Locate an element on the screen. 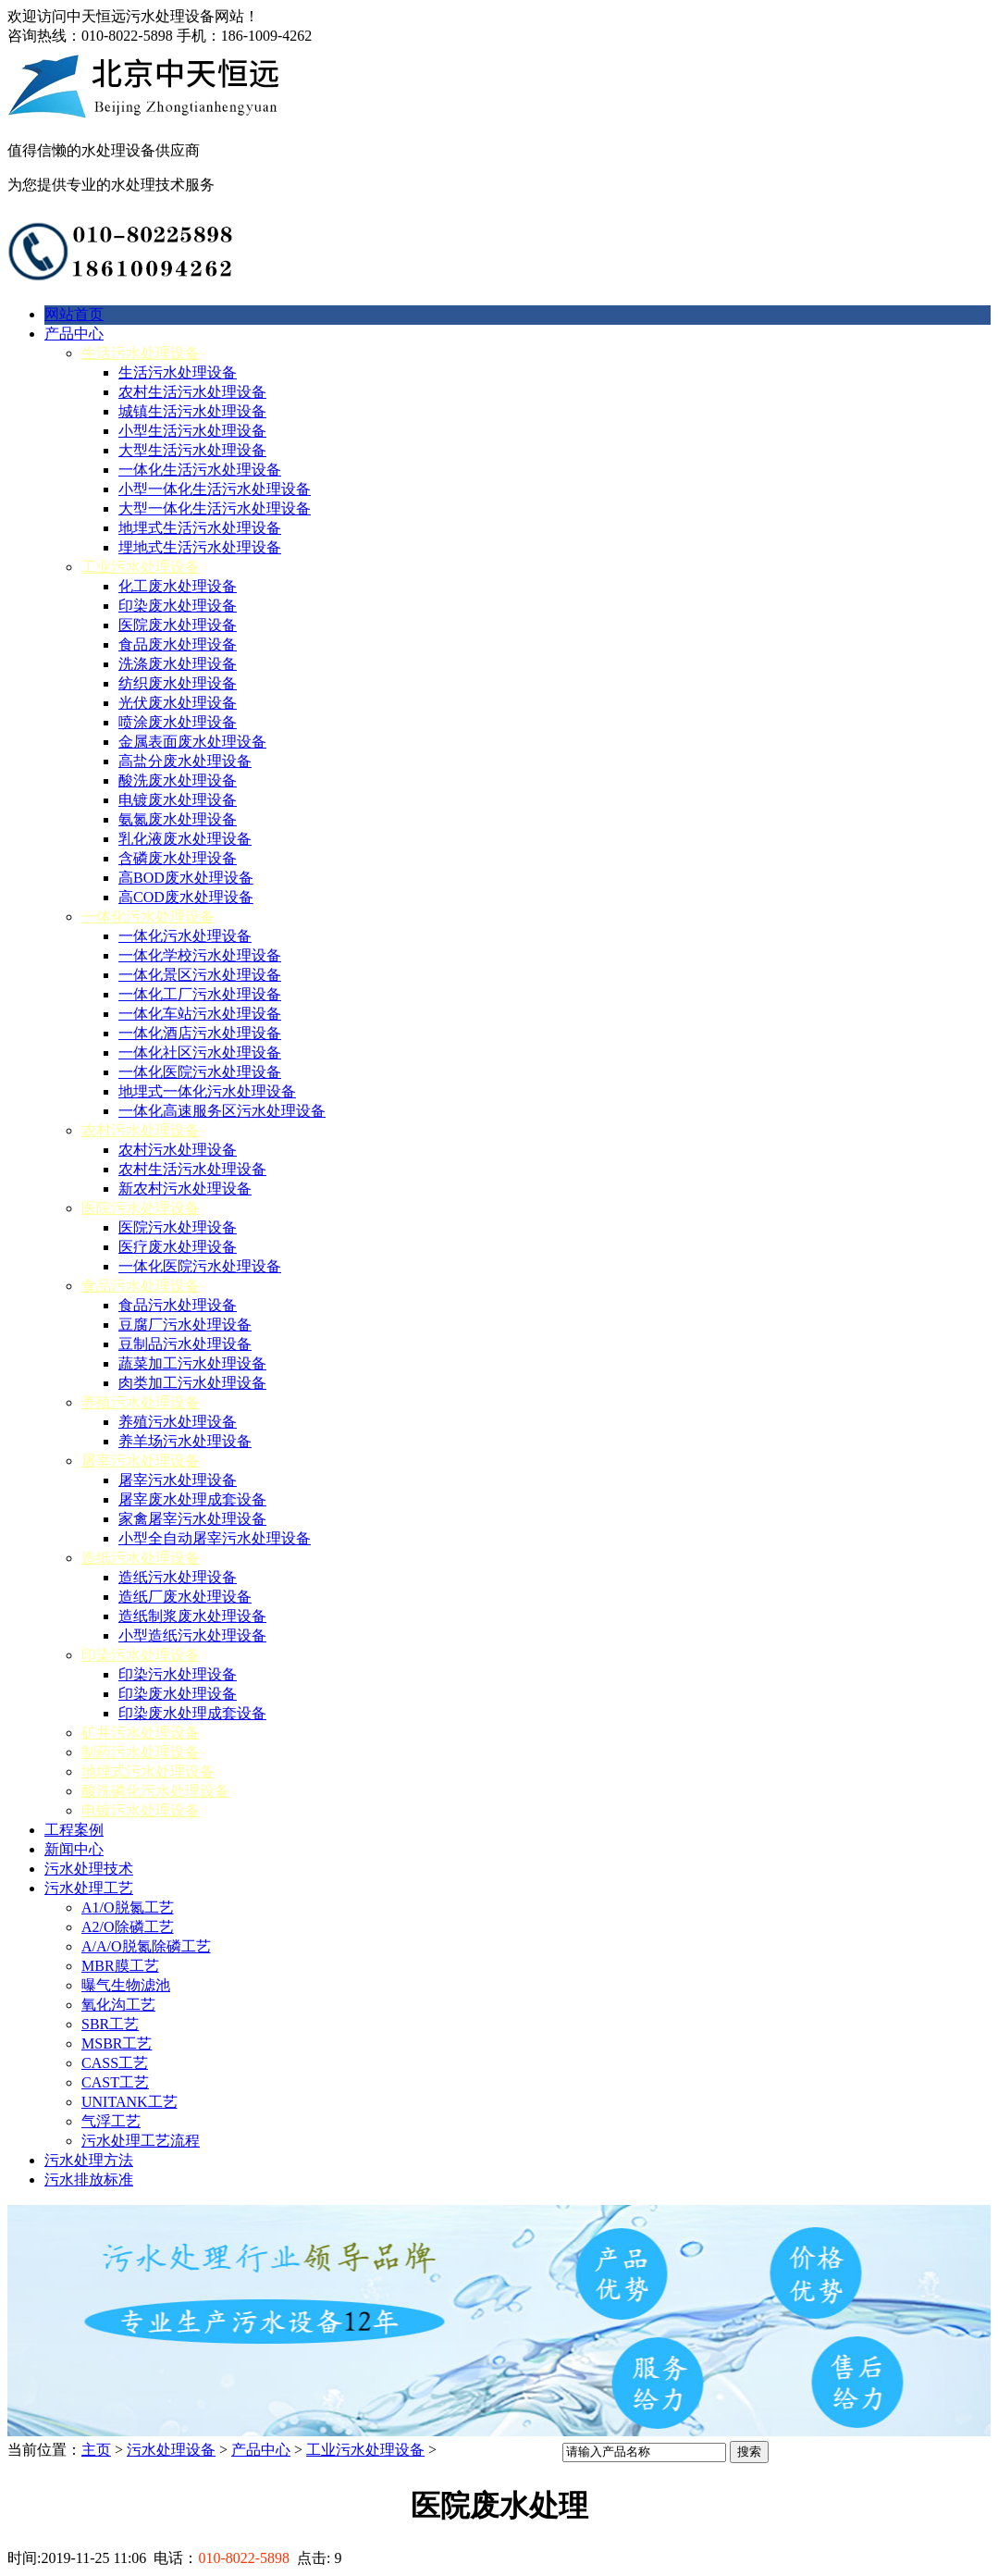 The height and width of the screenshot is (2576, 998). 一体化学校污水处理设备 is located at coordinates (199, 955).